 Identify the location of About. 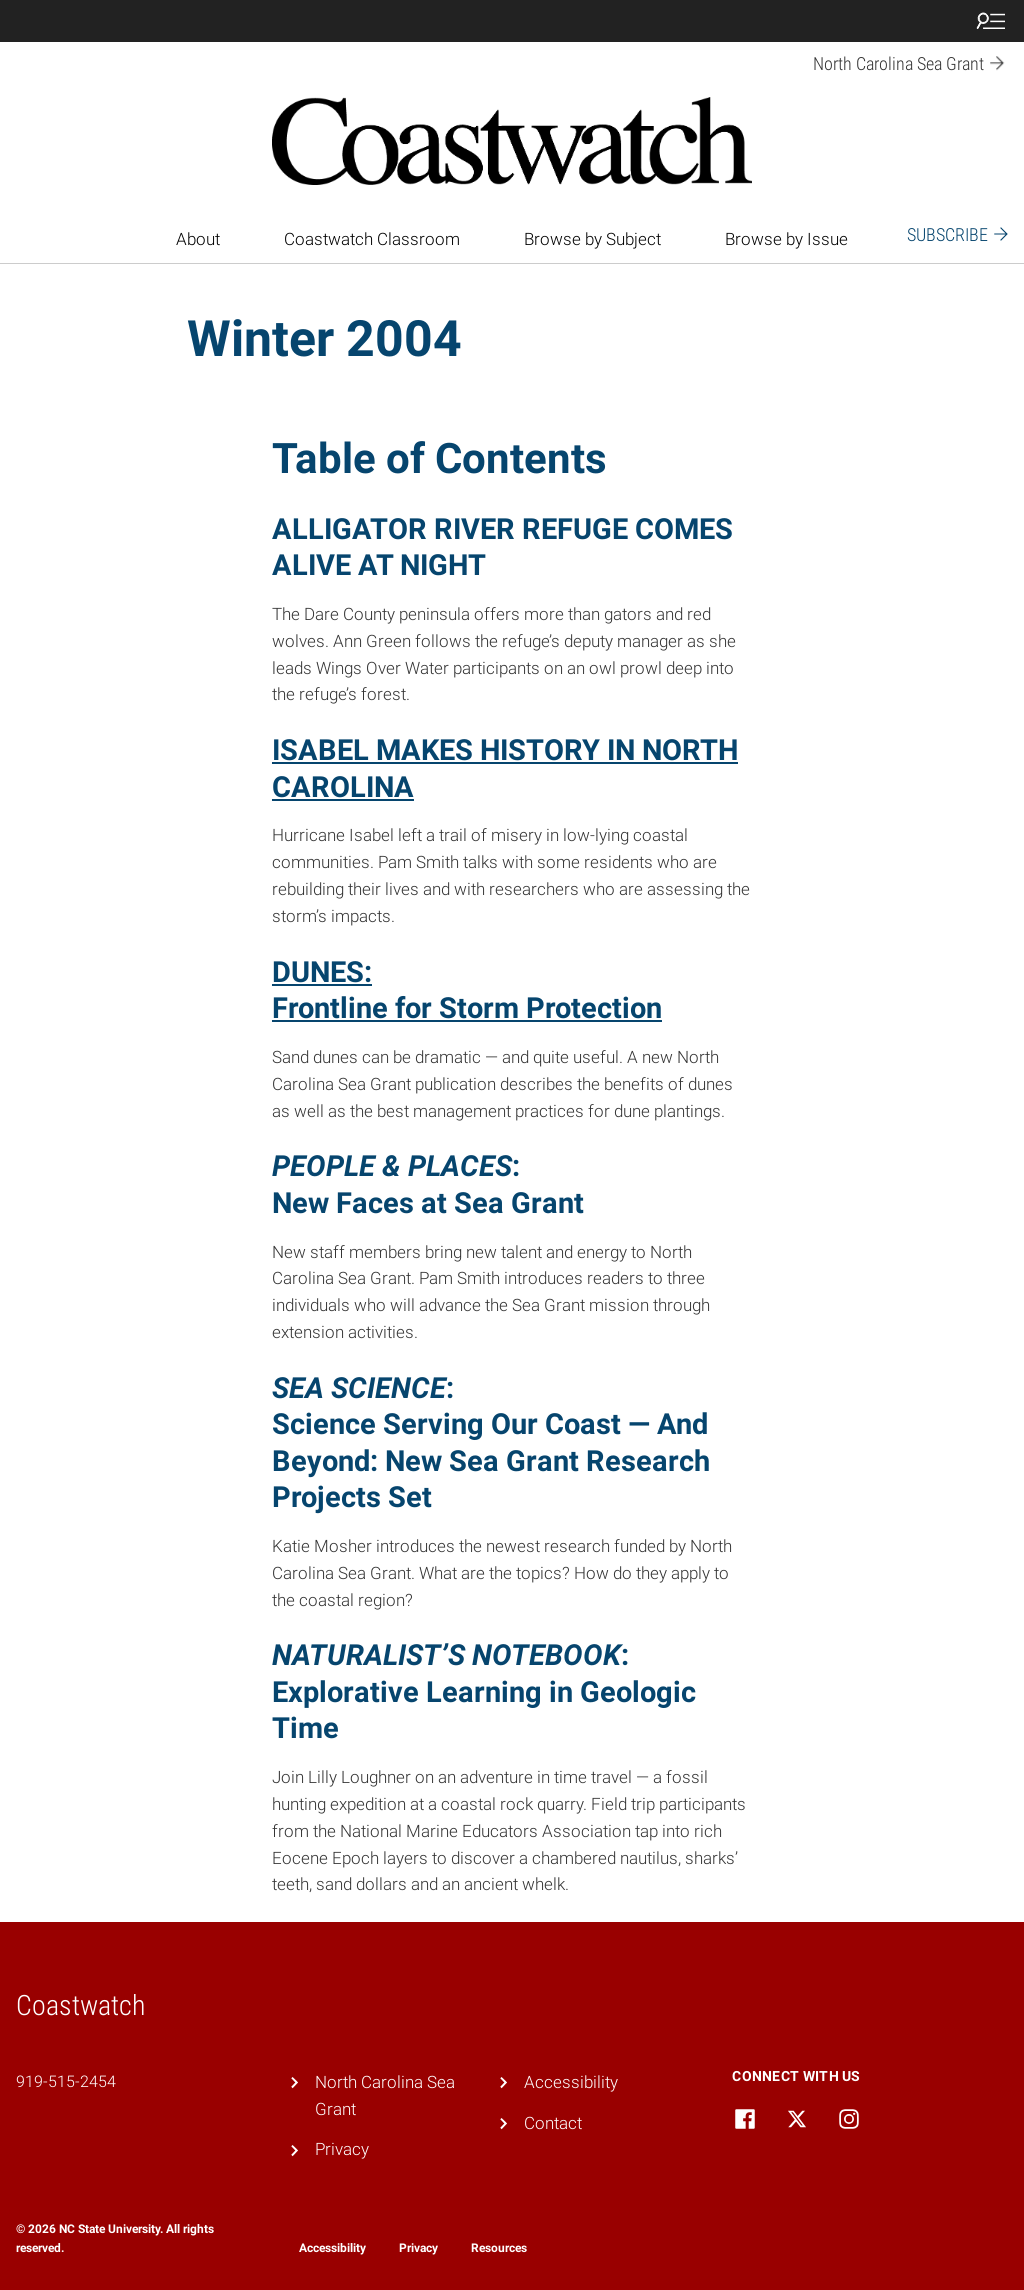
(198, 239).